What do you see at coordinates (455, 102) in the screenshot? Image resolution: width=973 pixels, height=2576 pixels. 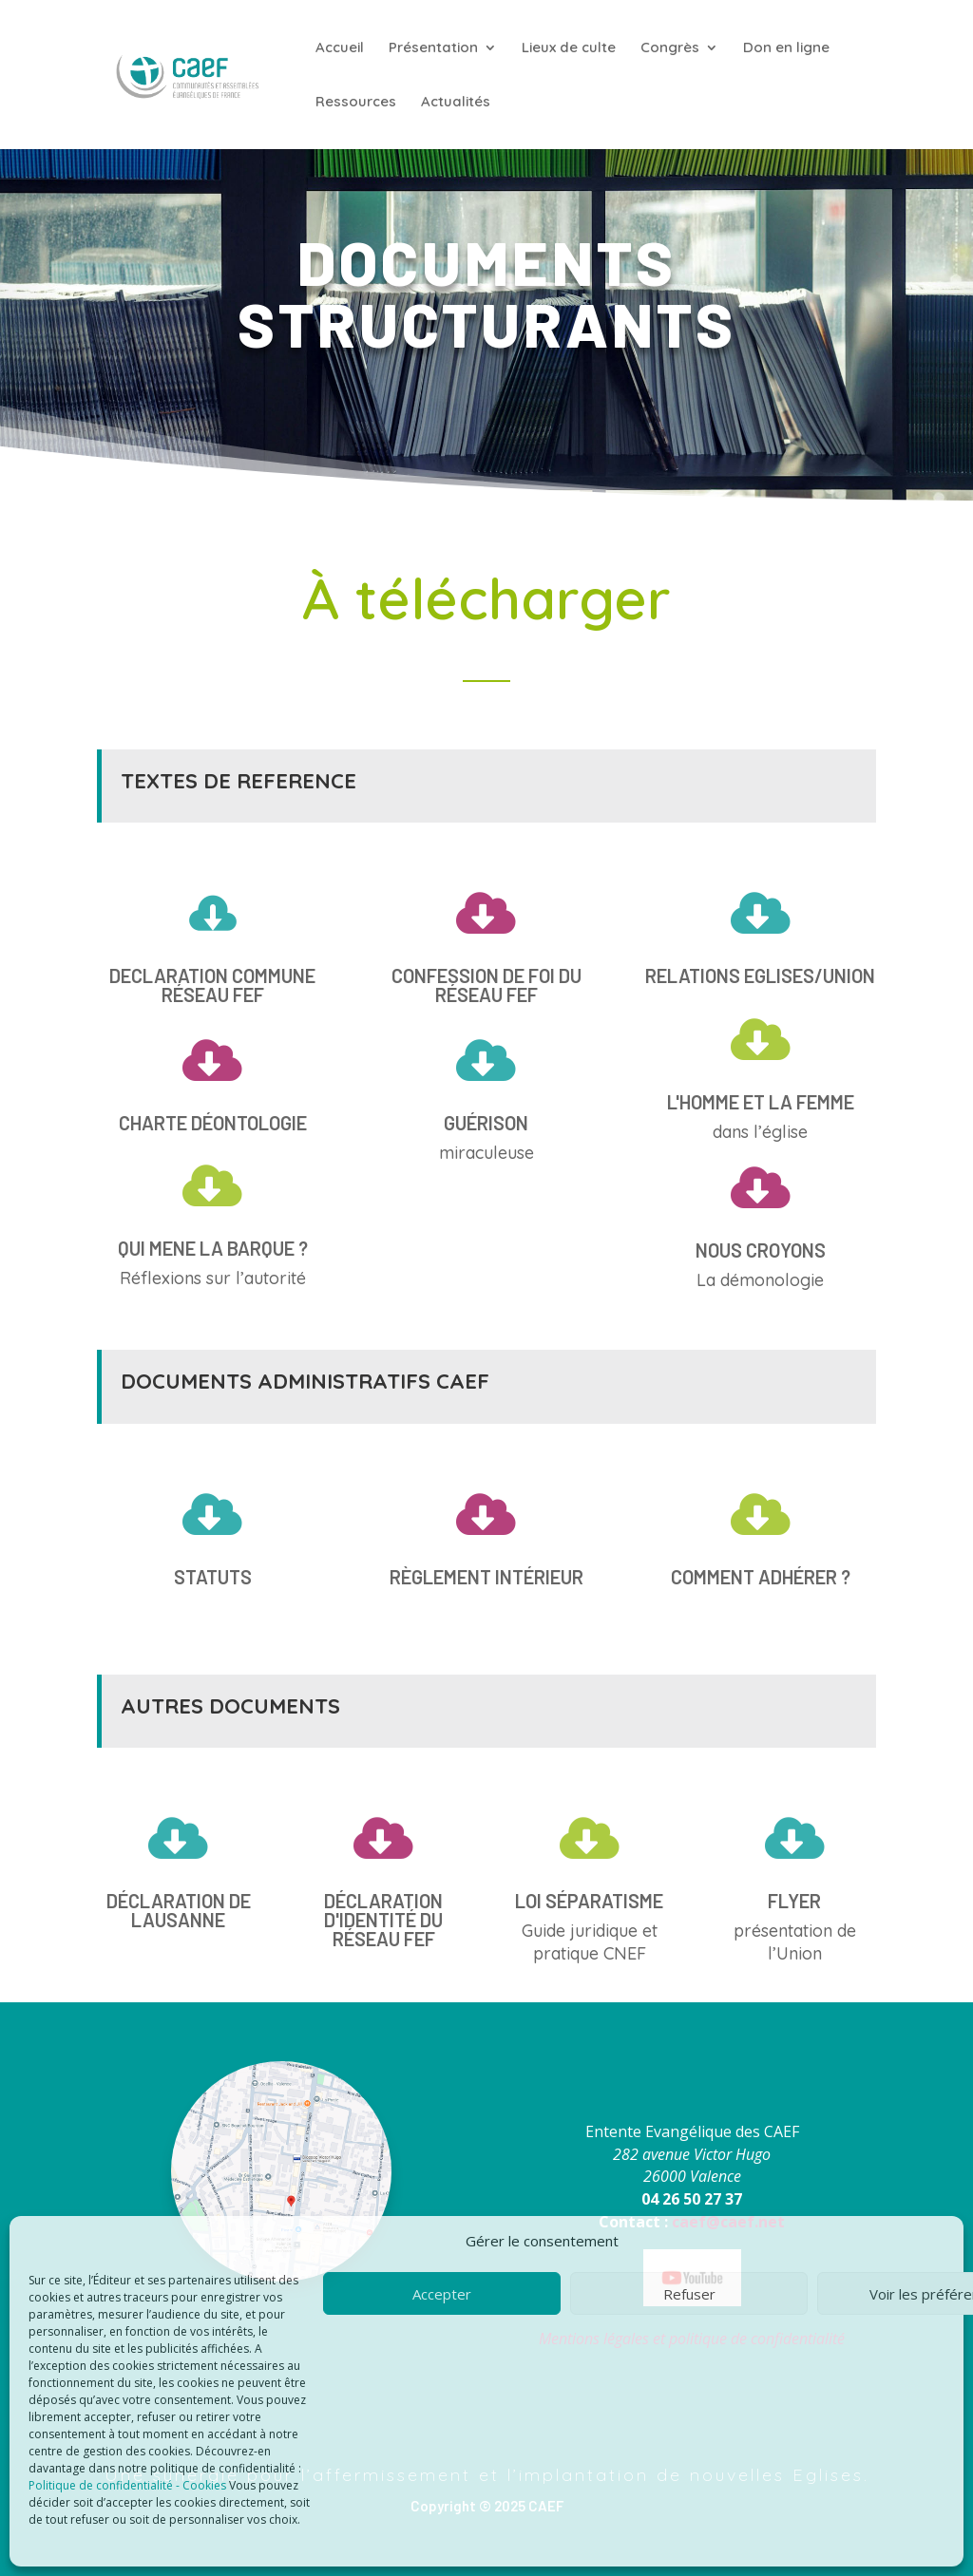 I see `Actualités` at bounding box center [455, 102].